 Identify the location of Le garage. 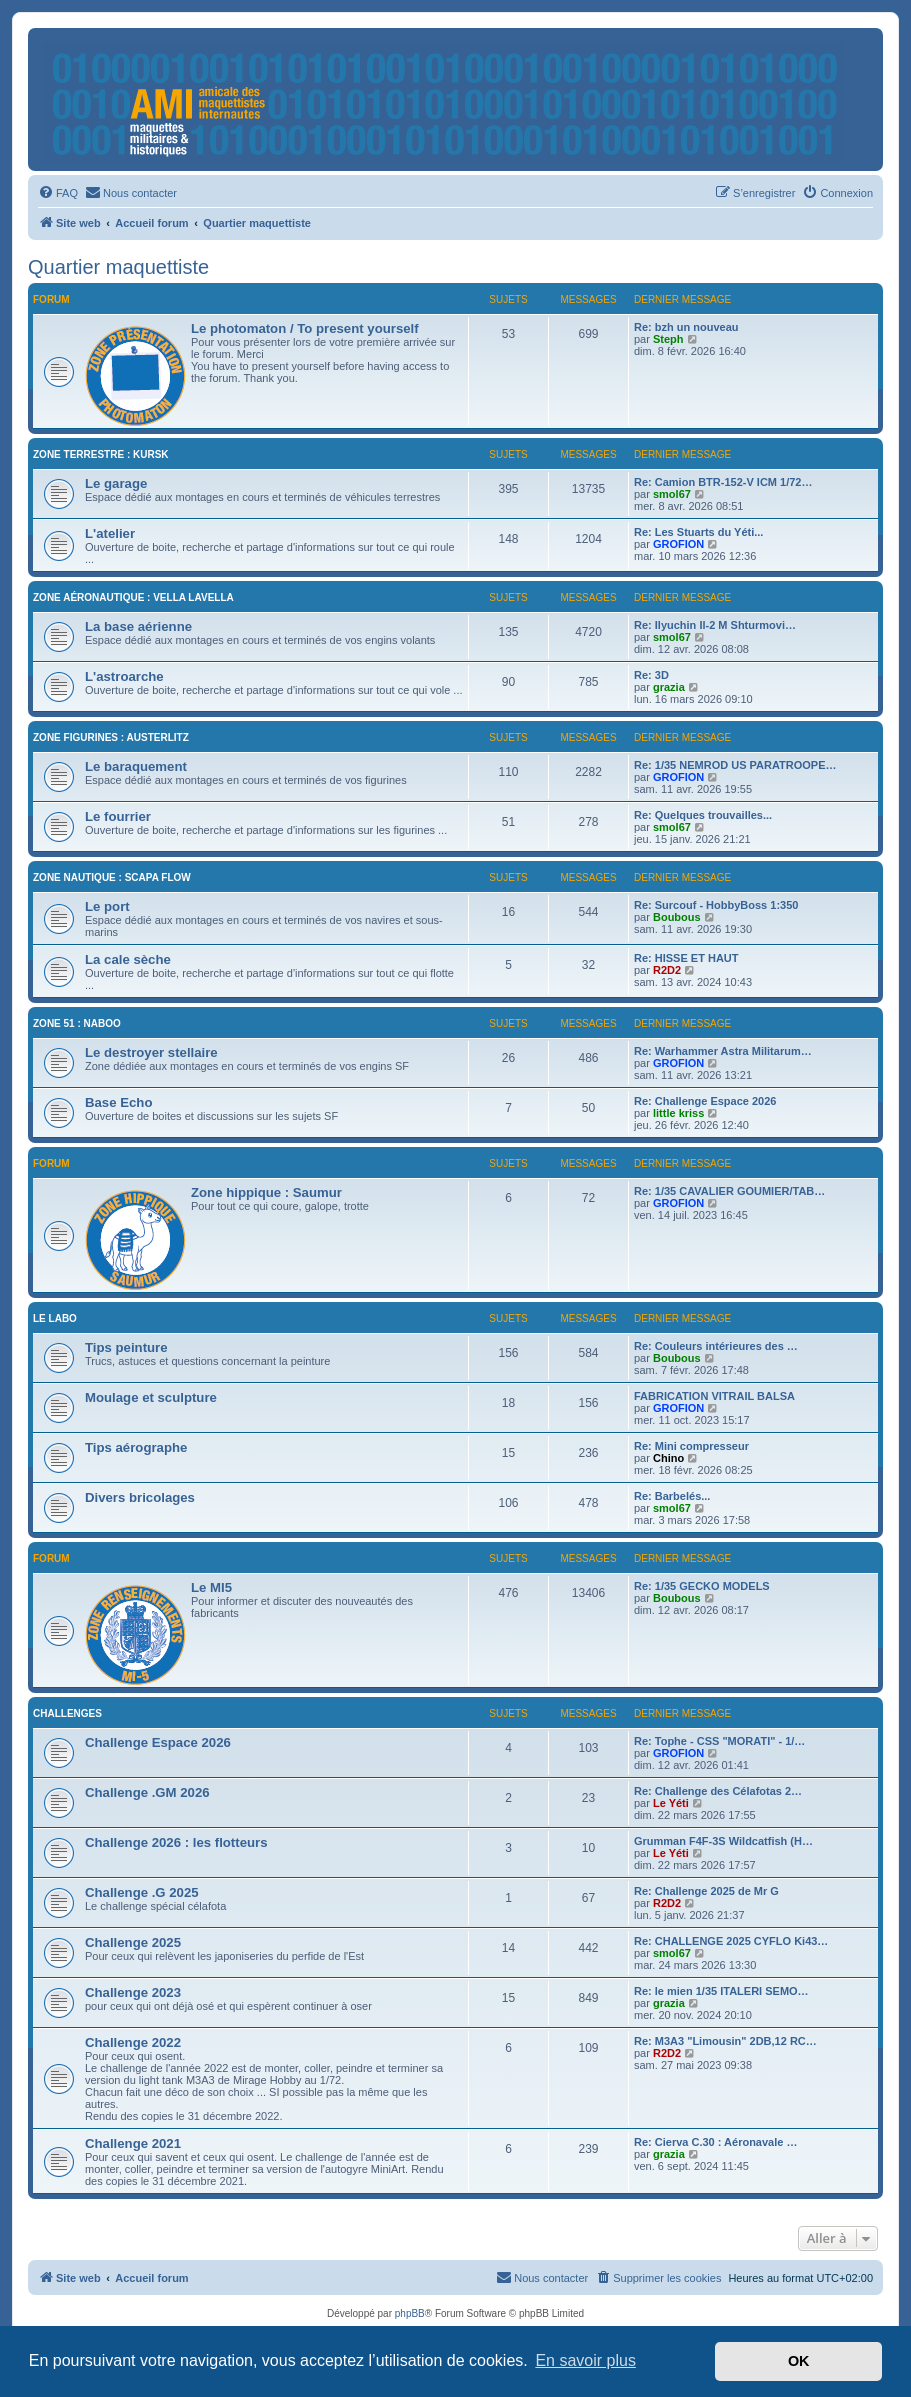
(116, 483).